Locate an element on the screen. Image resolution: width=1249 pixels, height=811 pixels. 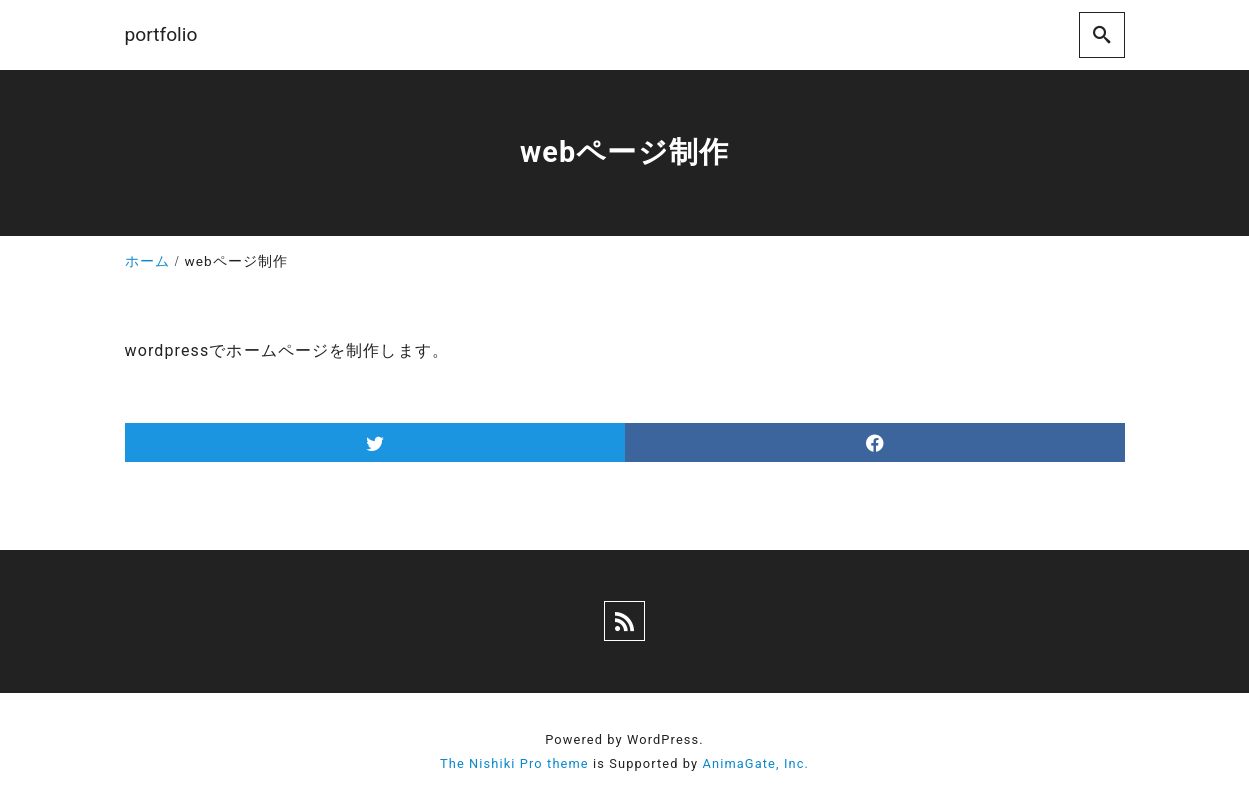
[facebook] is located at coordinates (875, 442).